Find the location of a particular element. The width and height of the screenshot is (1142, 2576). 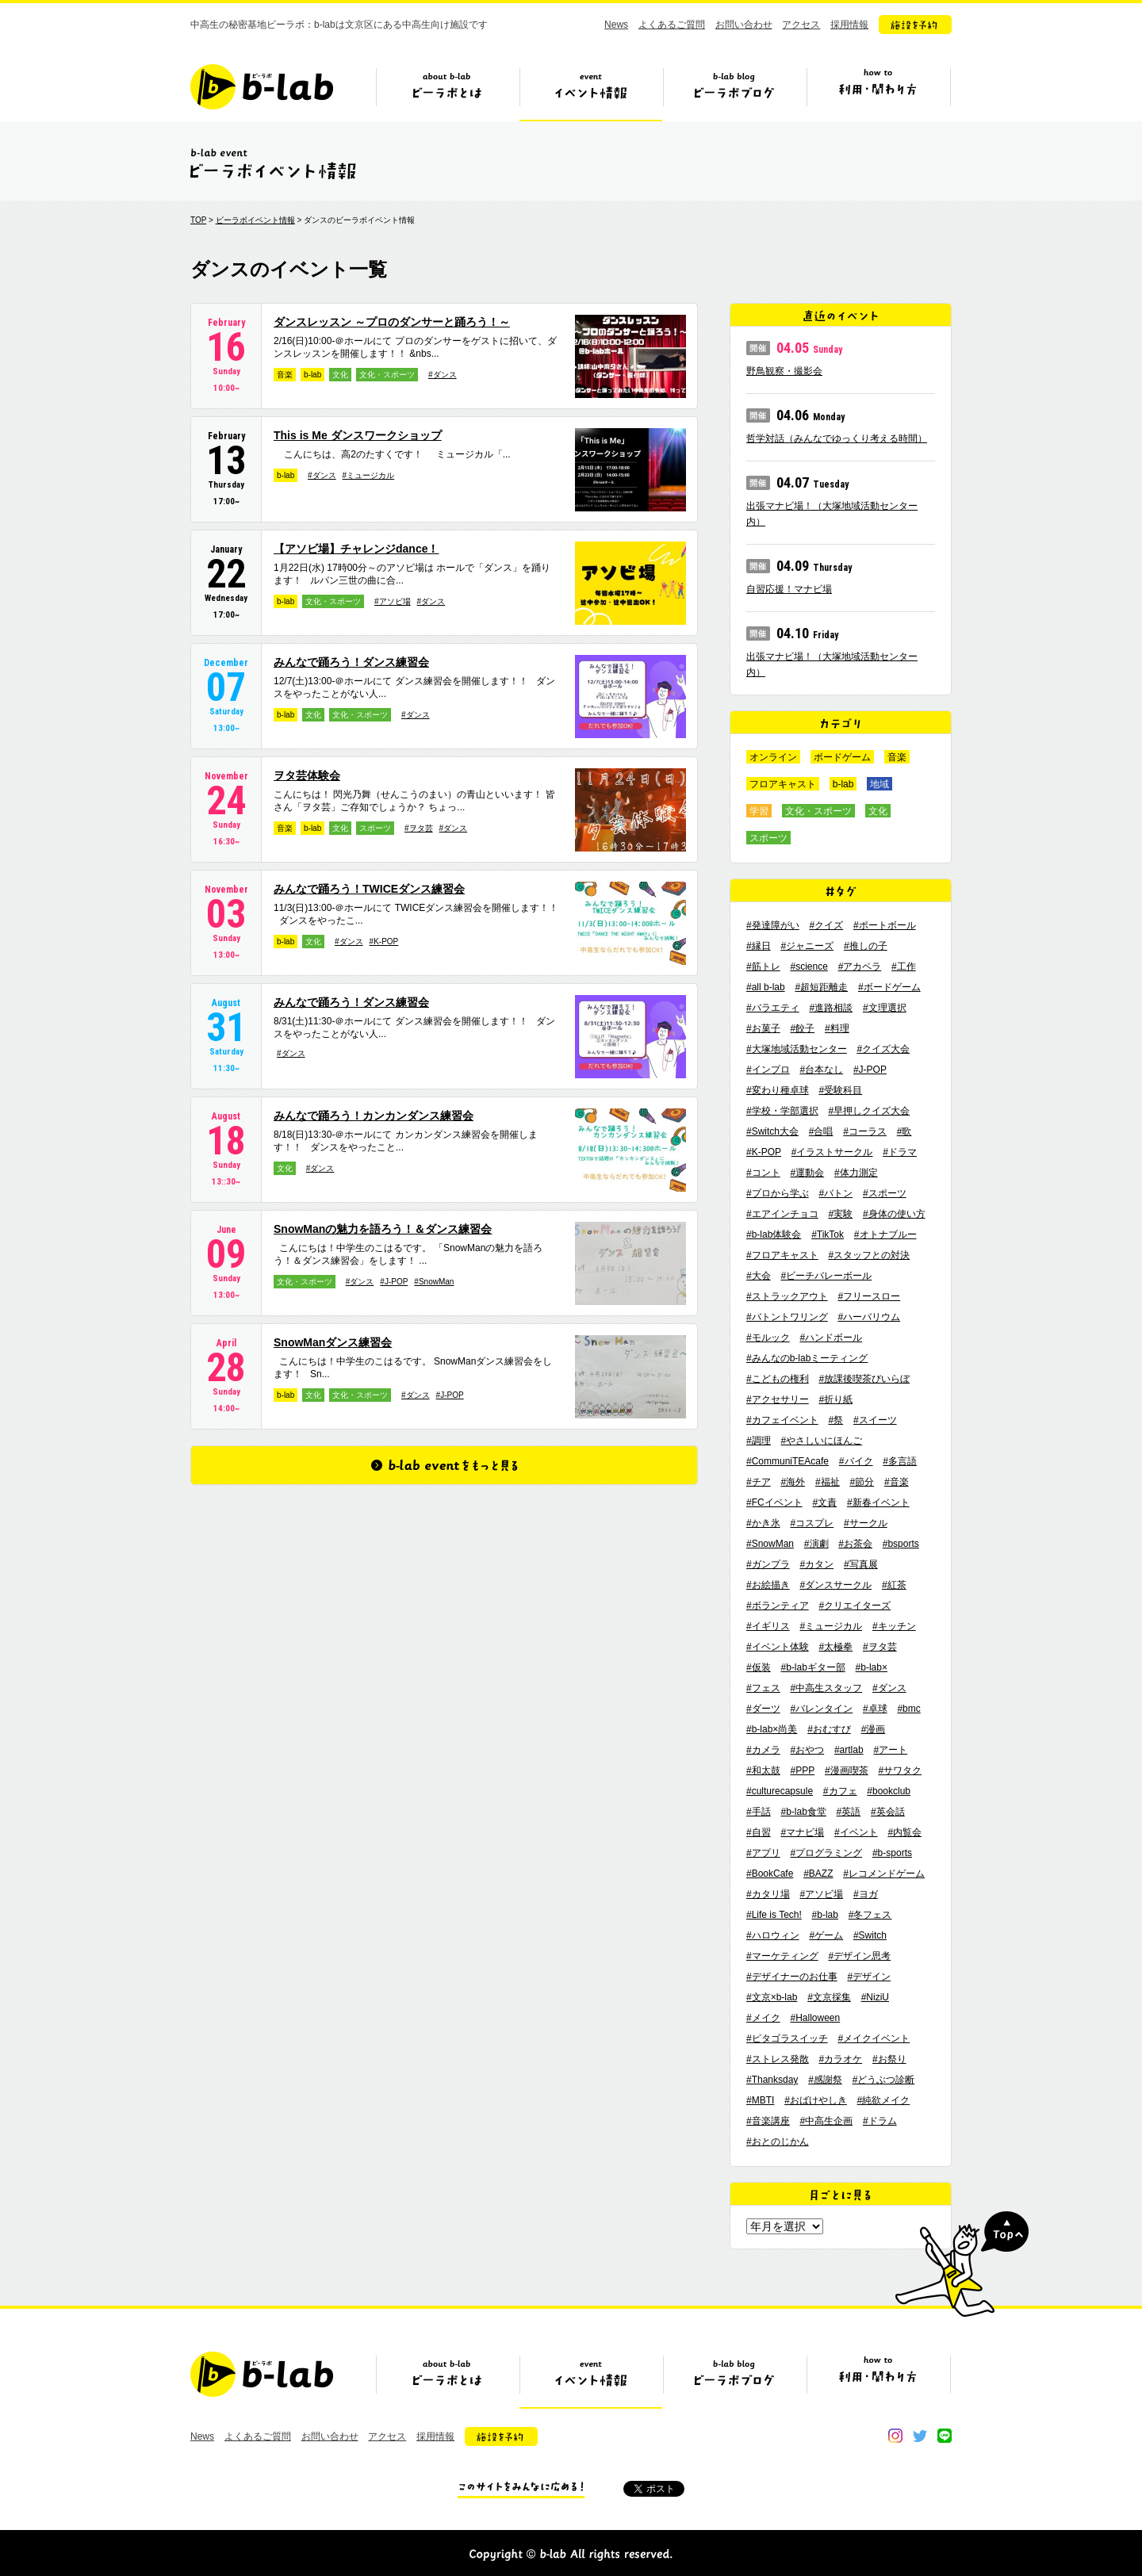

#バトントワリング is located at coordinates (787, 1316).